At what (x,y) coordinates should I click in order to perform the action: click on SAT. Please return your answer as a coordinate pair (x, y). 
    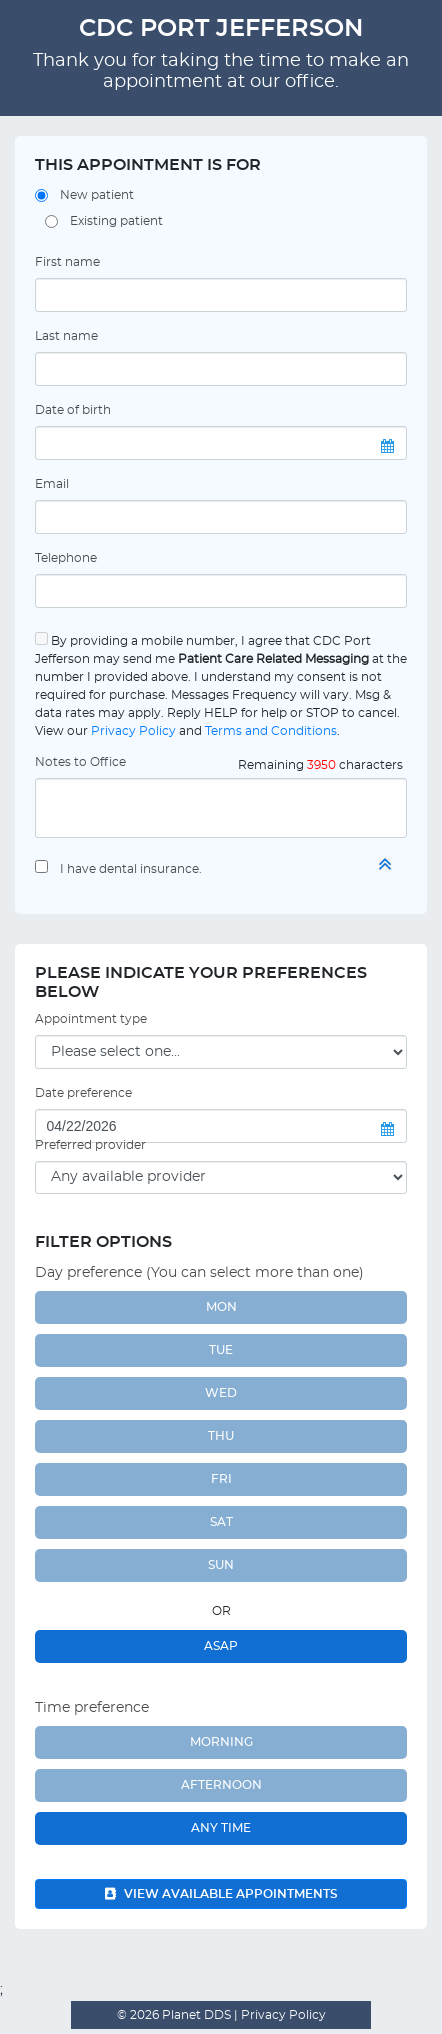
    Looking at the image, I should click on (221, 1522).